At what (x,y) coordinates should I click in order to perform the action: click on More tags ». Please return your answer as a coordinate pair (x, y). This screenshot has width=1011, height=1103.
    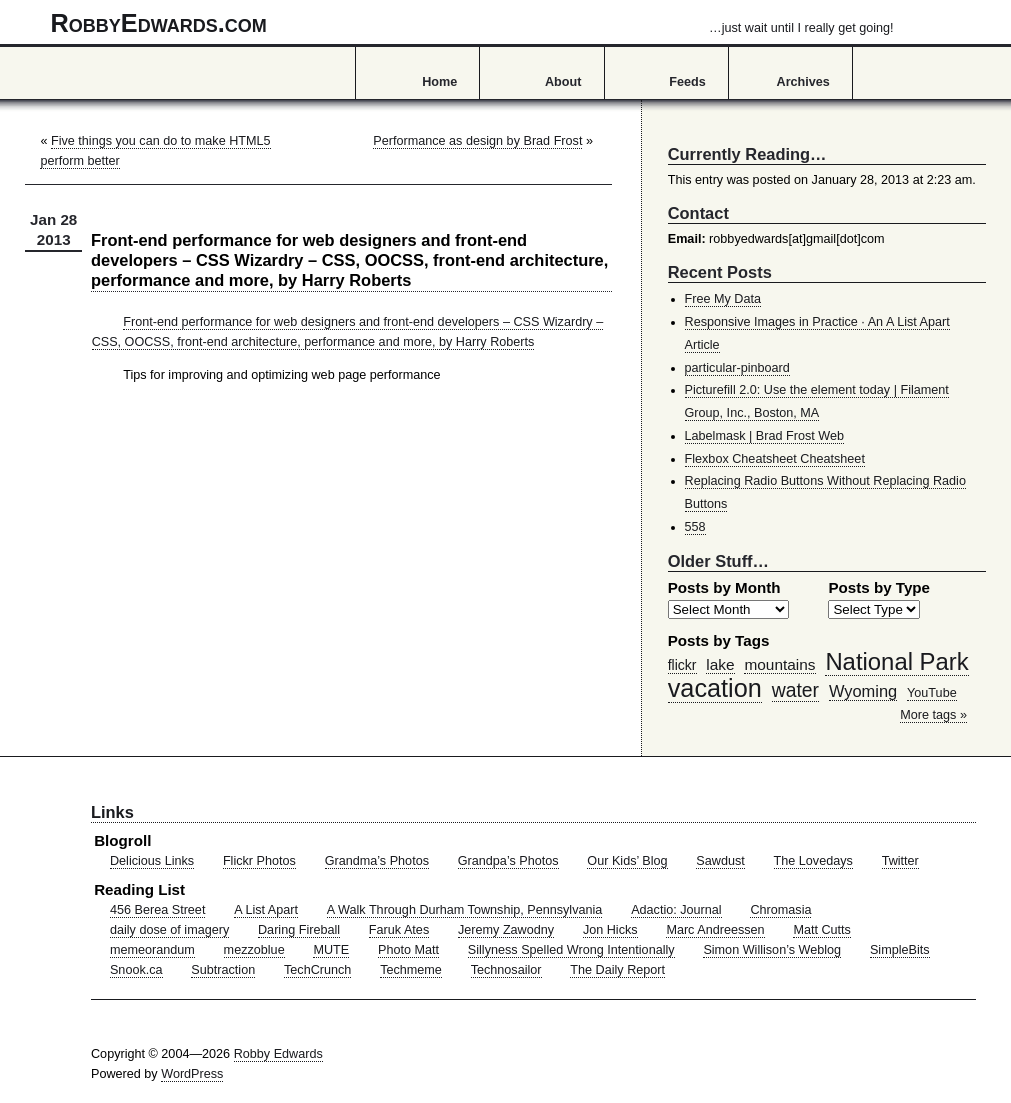
    Looking at the image, I should click on (933, 715).